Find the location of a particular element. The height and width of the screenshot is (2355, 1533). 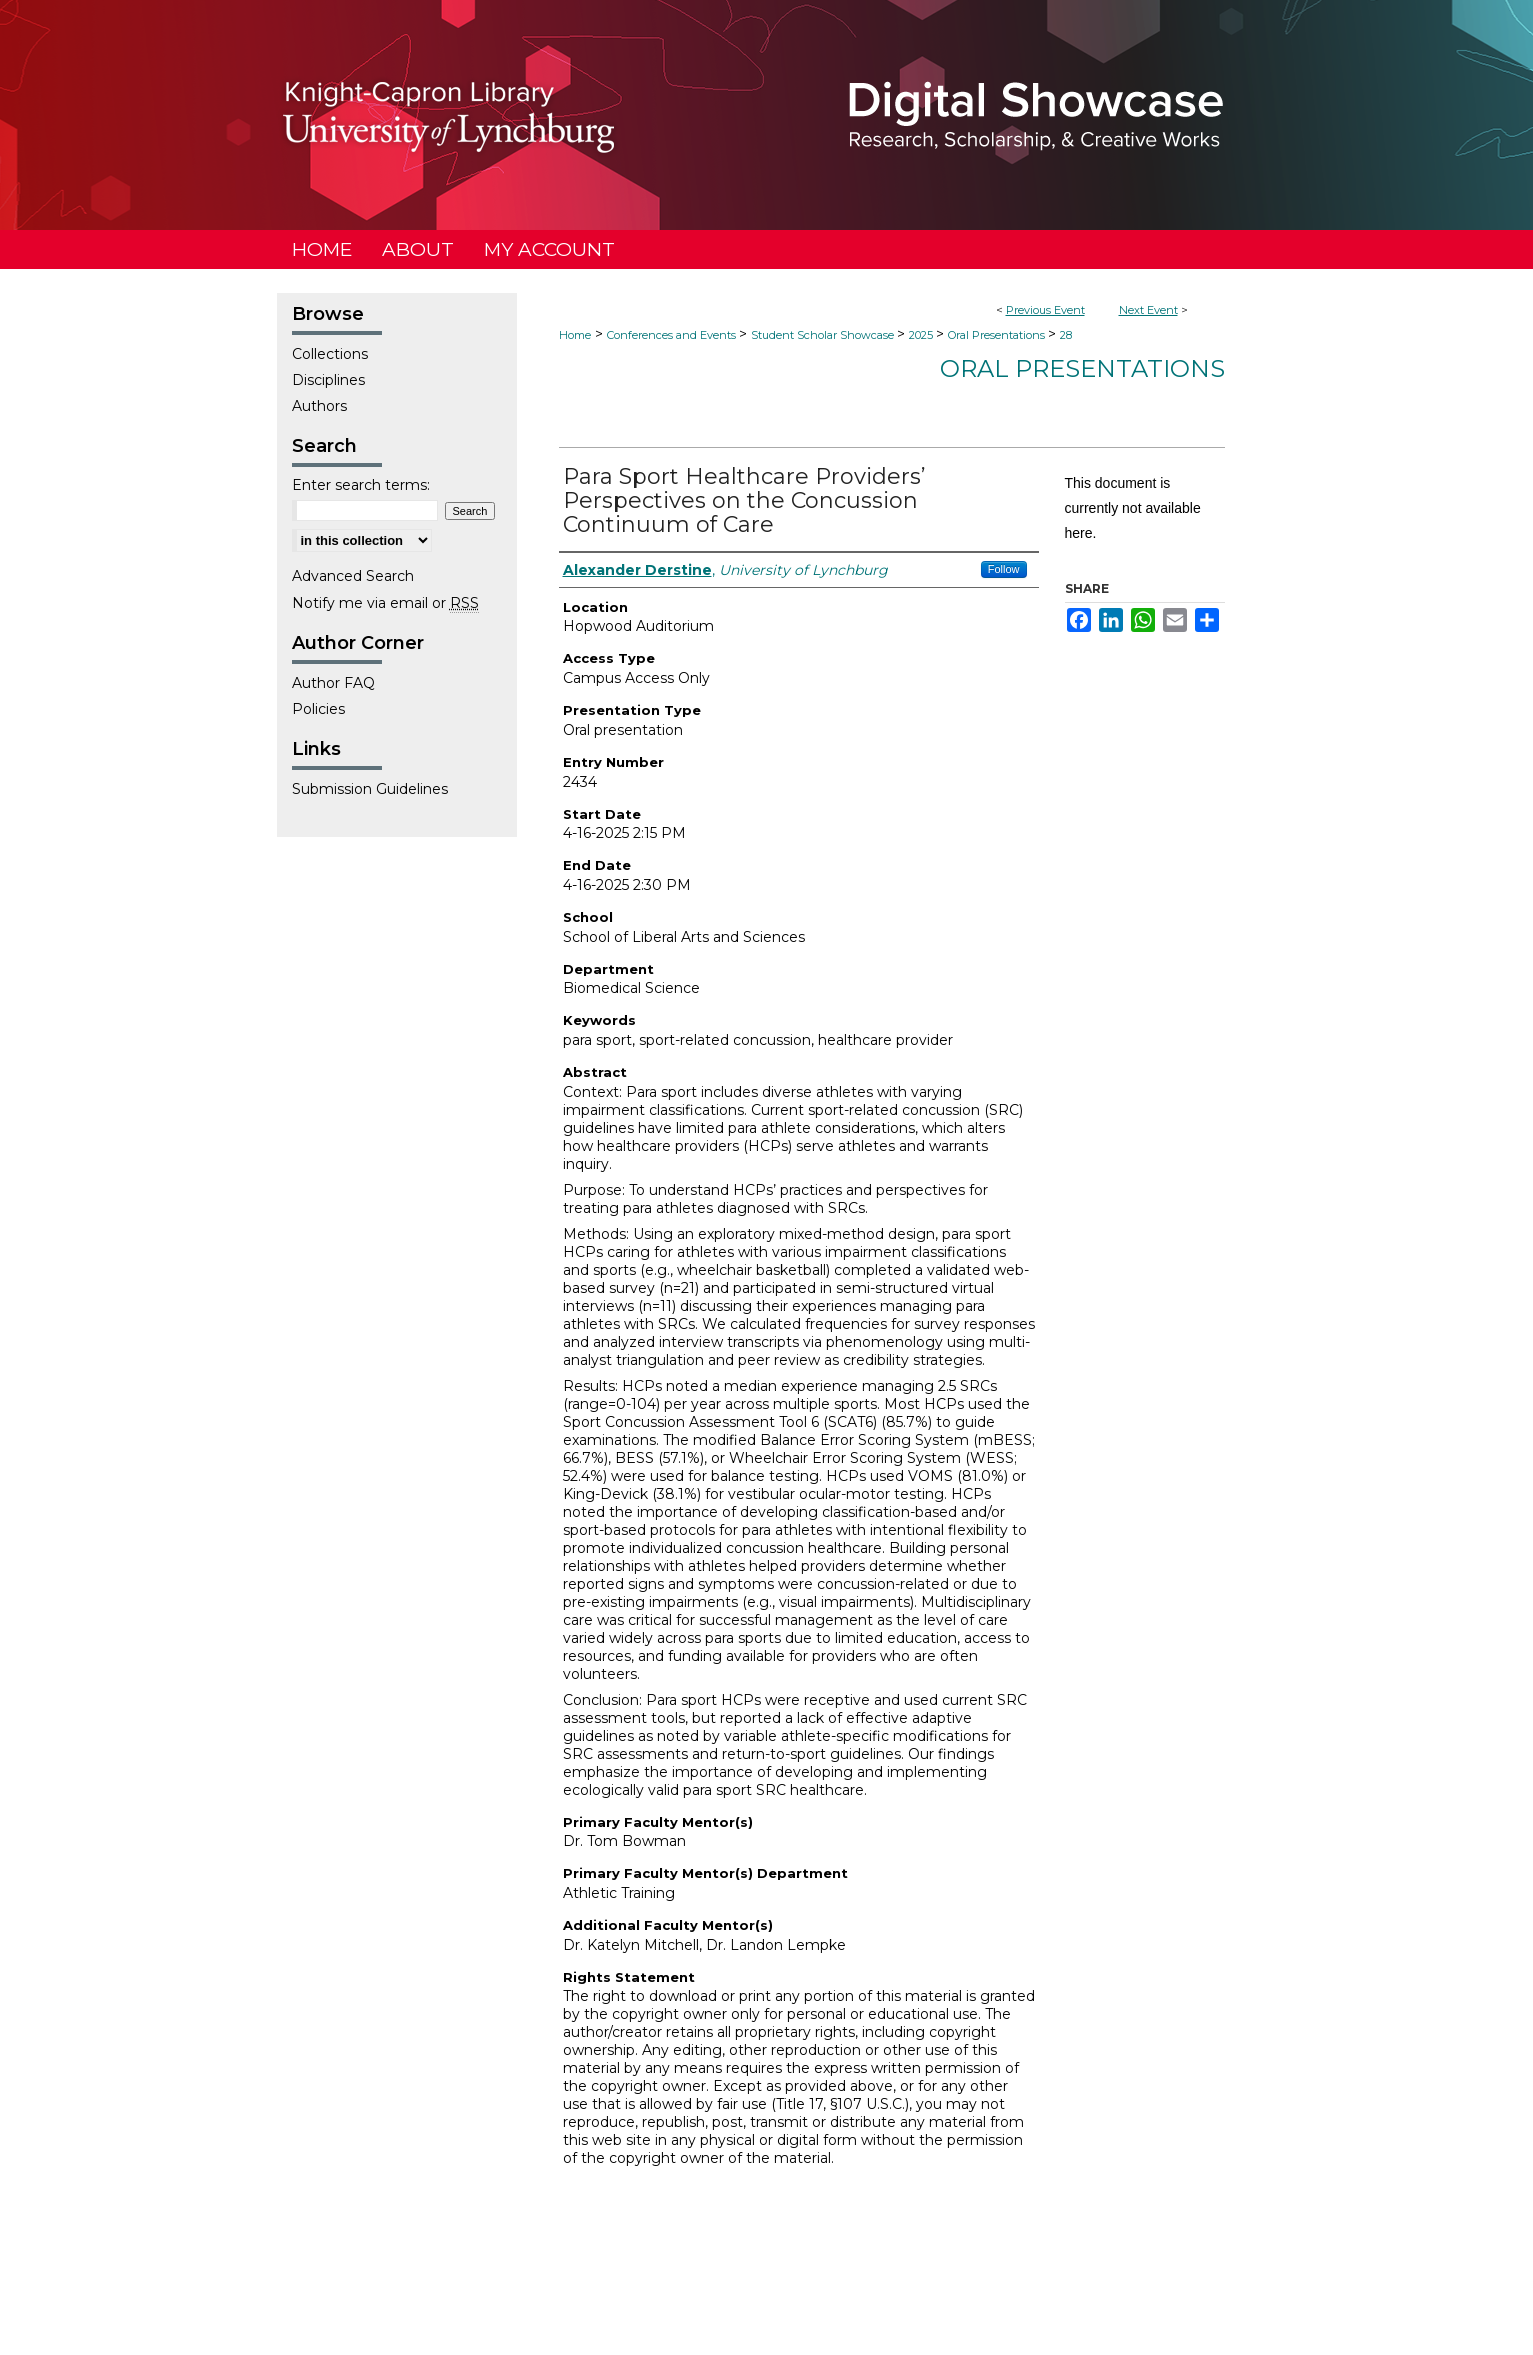

2025 is located at coordinates (922, 335).